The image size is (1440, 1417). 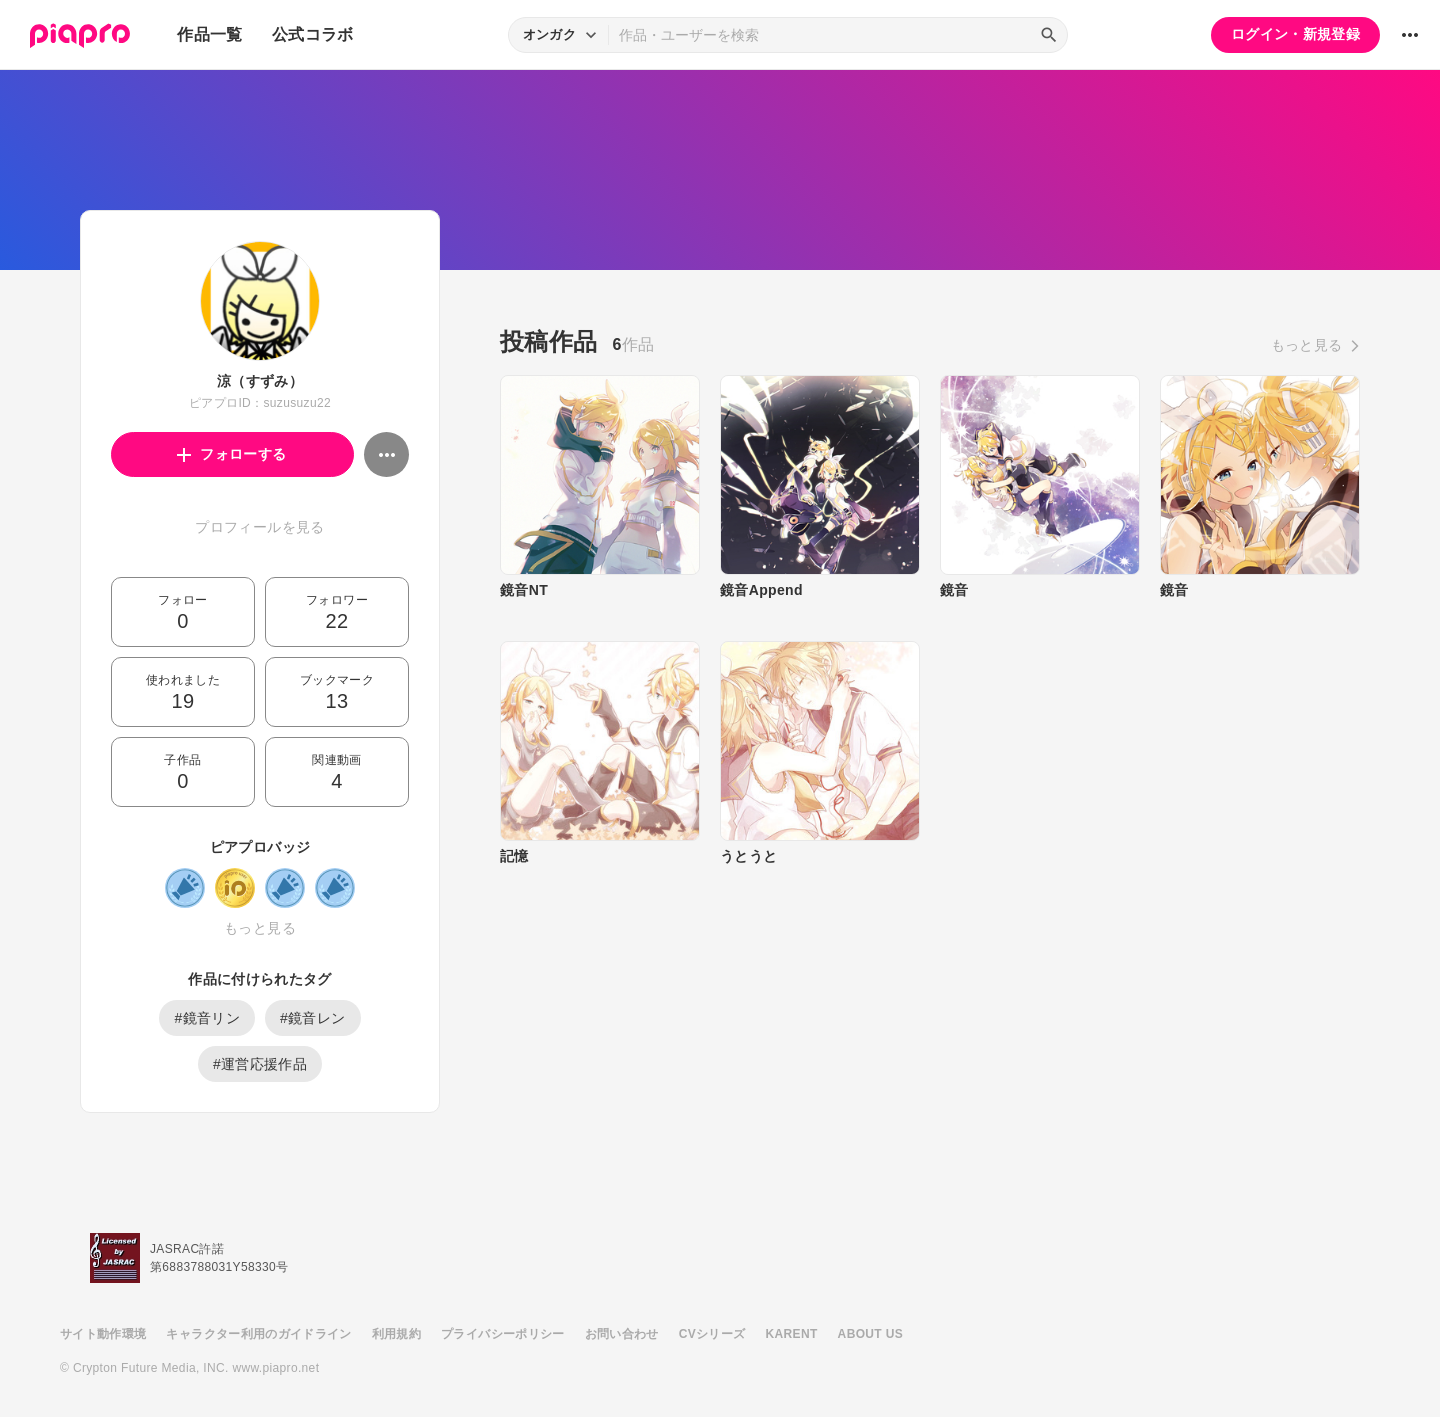 What do you see at coordinates (258, 1334) in the screenshot?
I see `キャラクター利用のガイドライン` at bounding box center [258, 1334].